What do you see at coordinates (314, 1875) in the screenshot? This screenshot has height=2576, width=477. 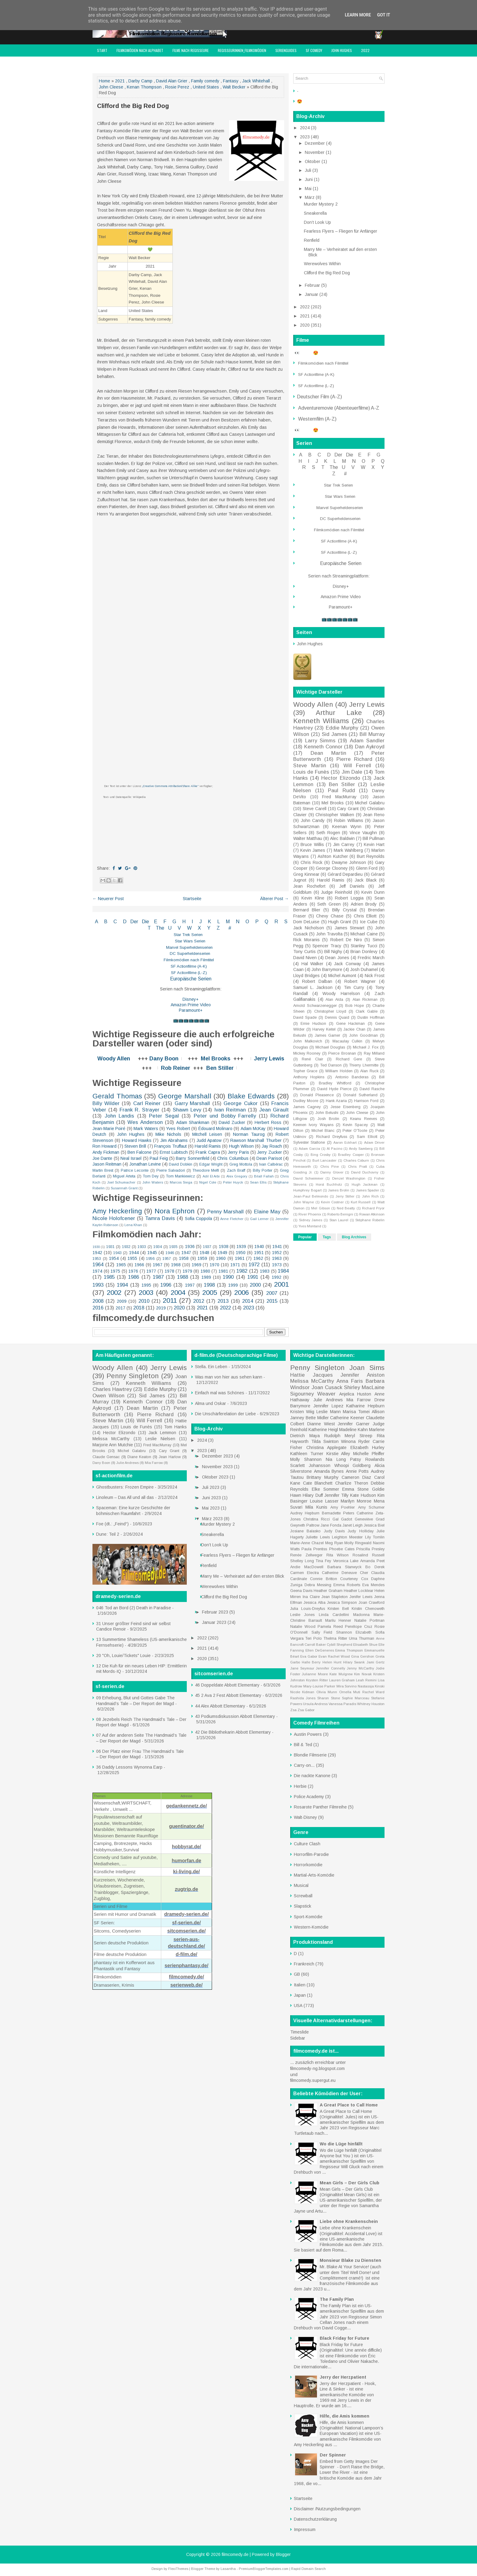 I see `Martial-Arts-Komödie` at bounding box center [314, 1875].